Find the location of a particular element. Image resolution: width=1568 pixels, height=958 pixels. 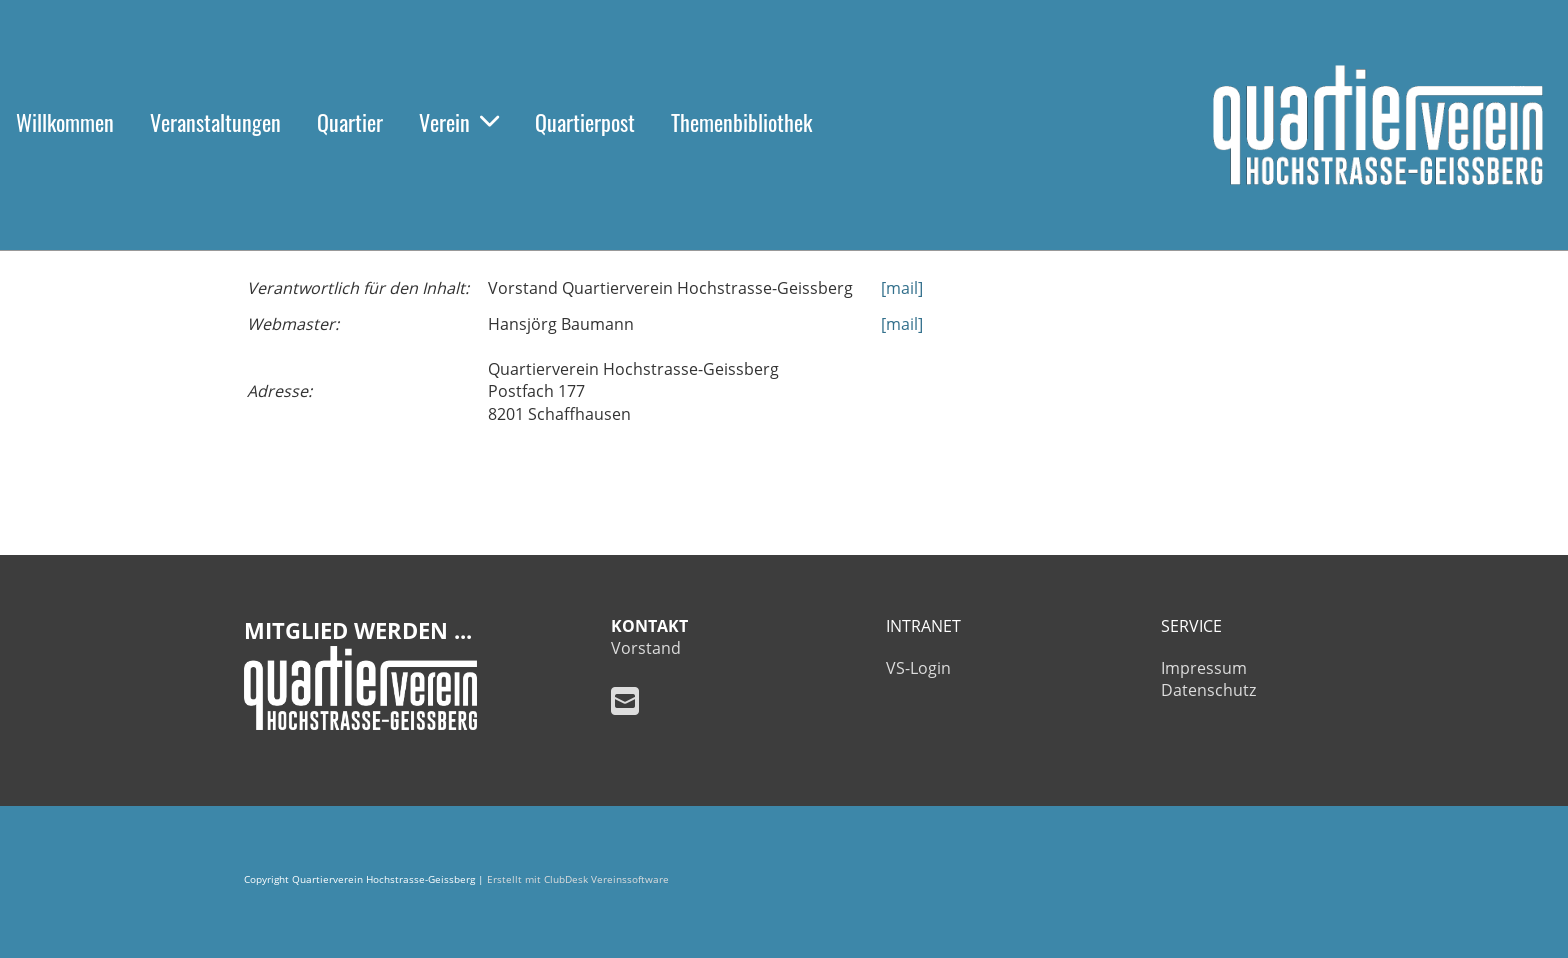

Veranstaltungen is located at coordinates (215, 122).